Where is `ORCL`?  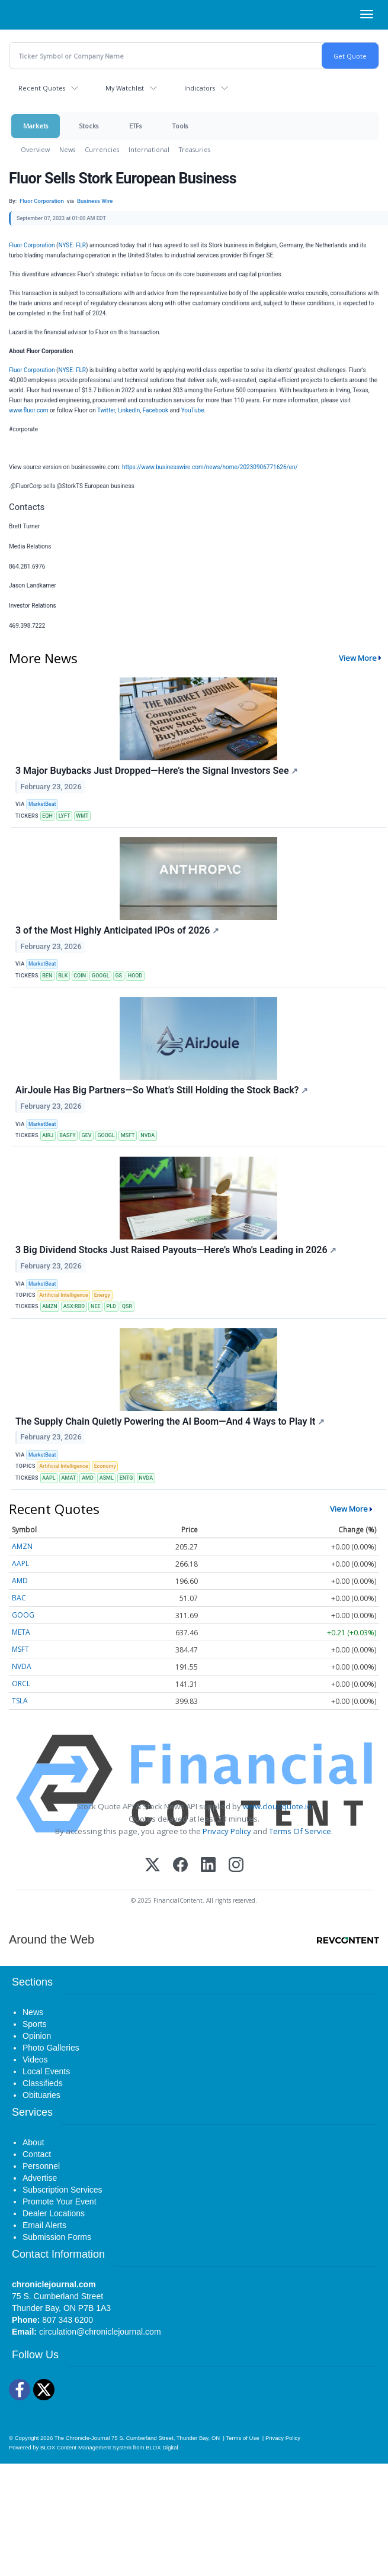
ORCL is located at coordinates (21, 1683).